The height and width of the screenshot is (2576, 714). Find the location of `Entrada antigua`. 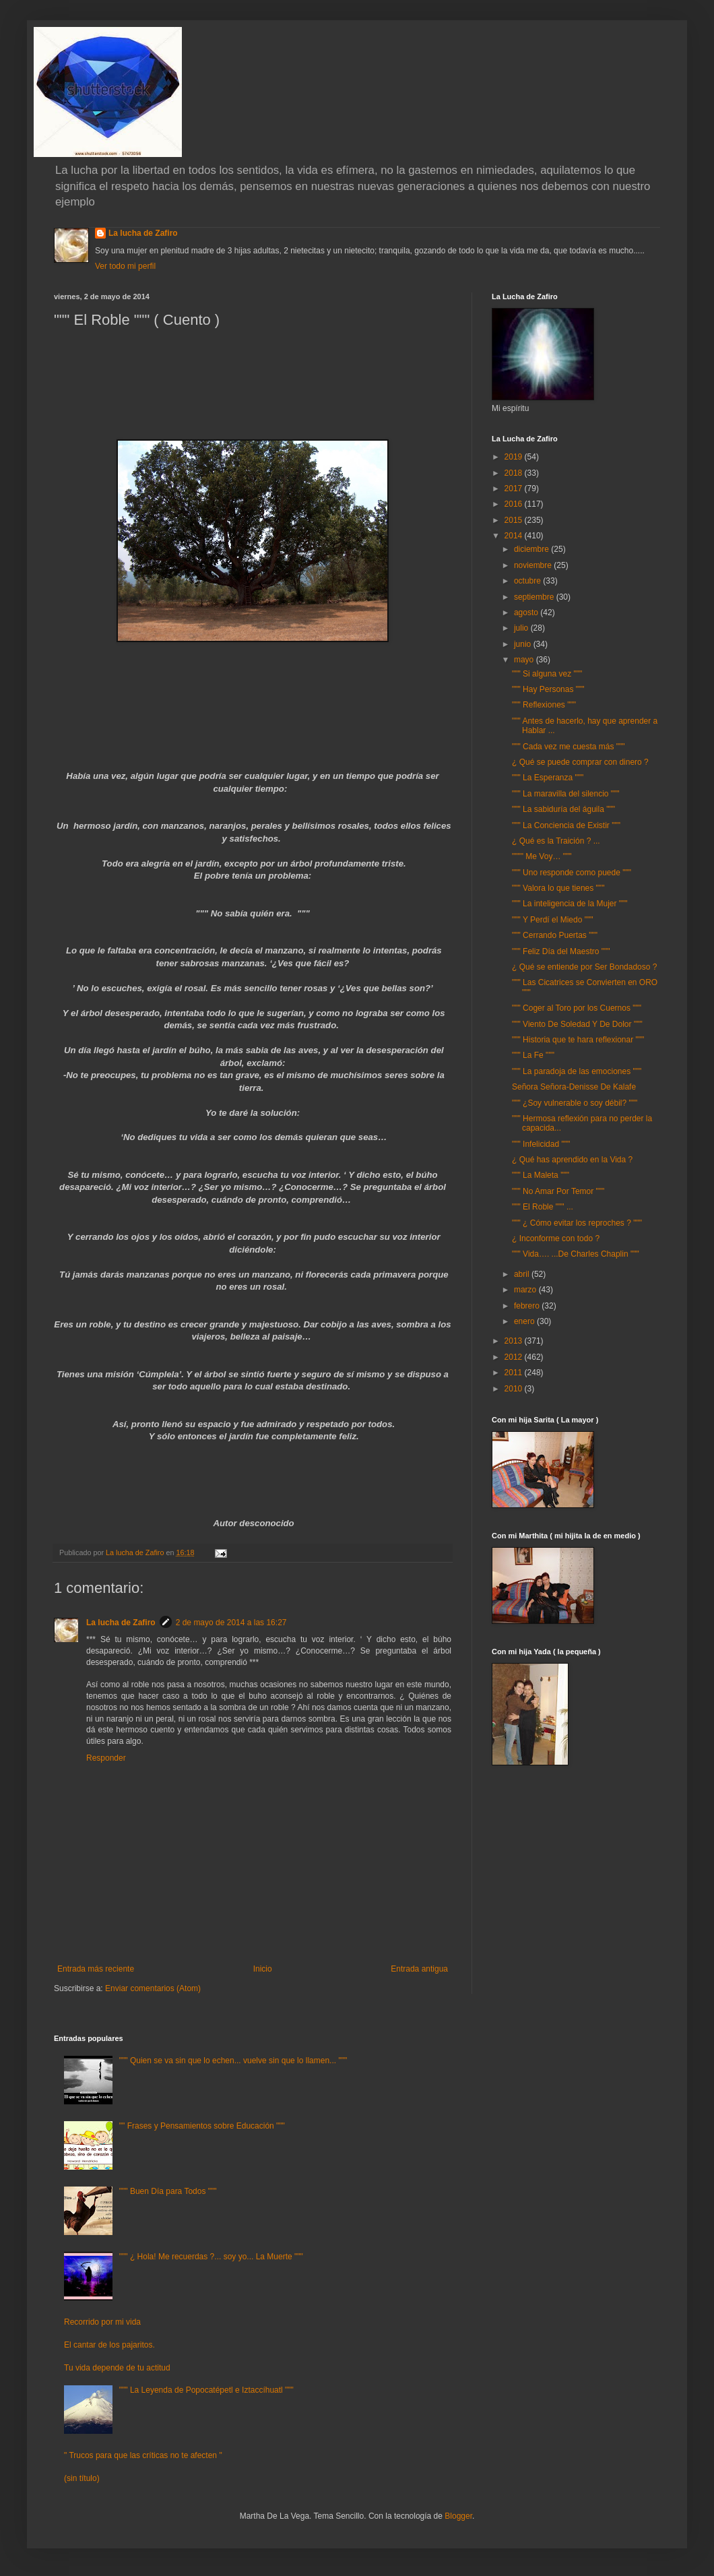

Entrada antigua is located at coordinates (419, 1969).